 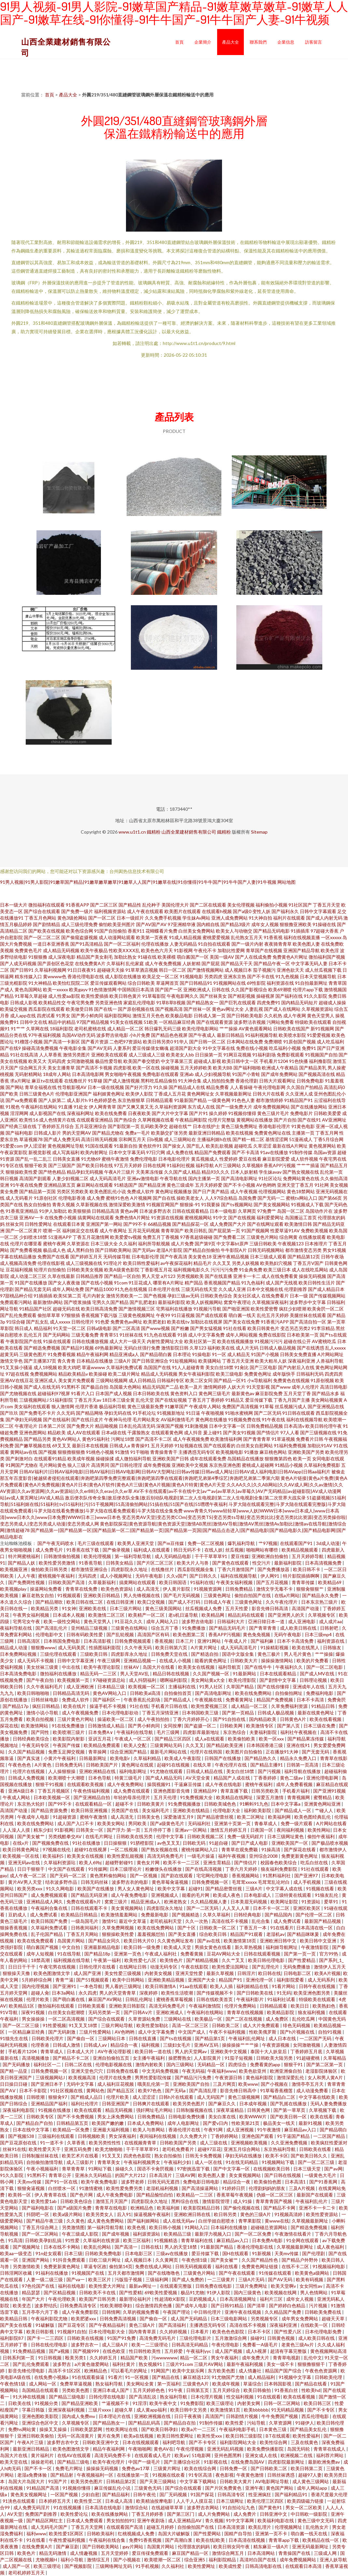 What do you see at coordinates (315, 2194) in the screenshot?
I see `最新国产在线观看` at bounding box center [315, 2194].